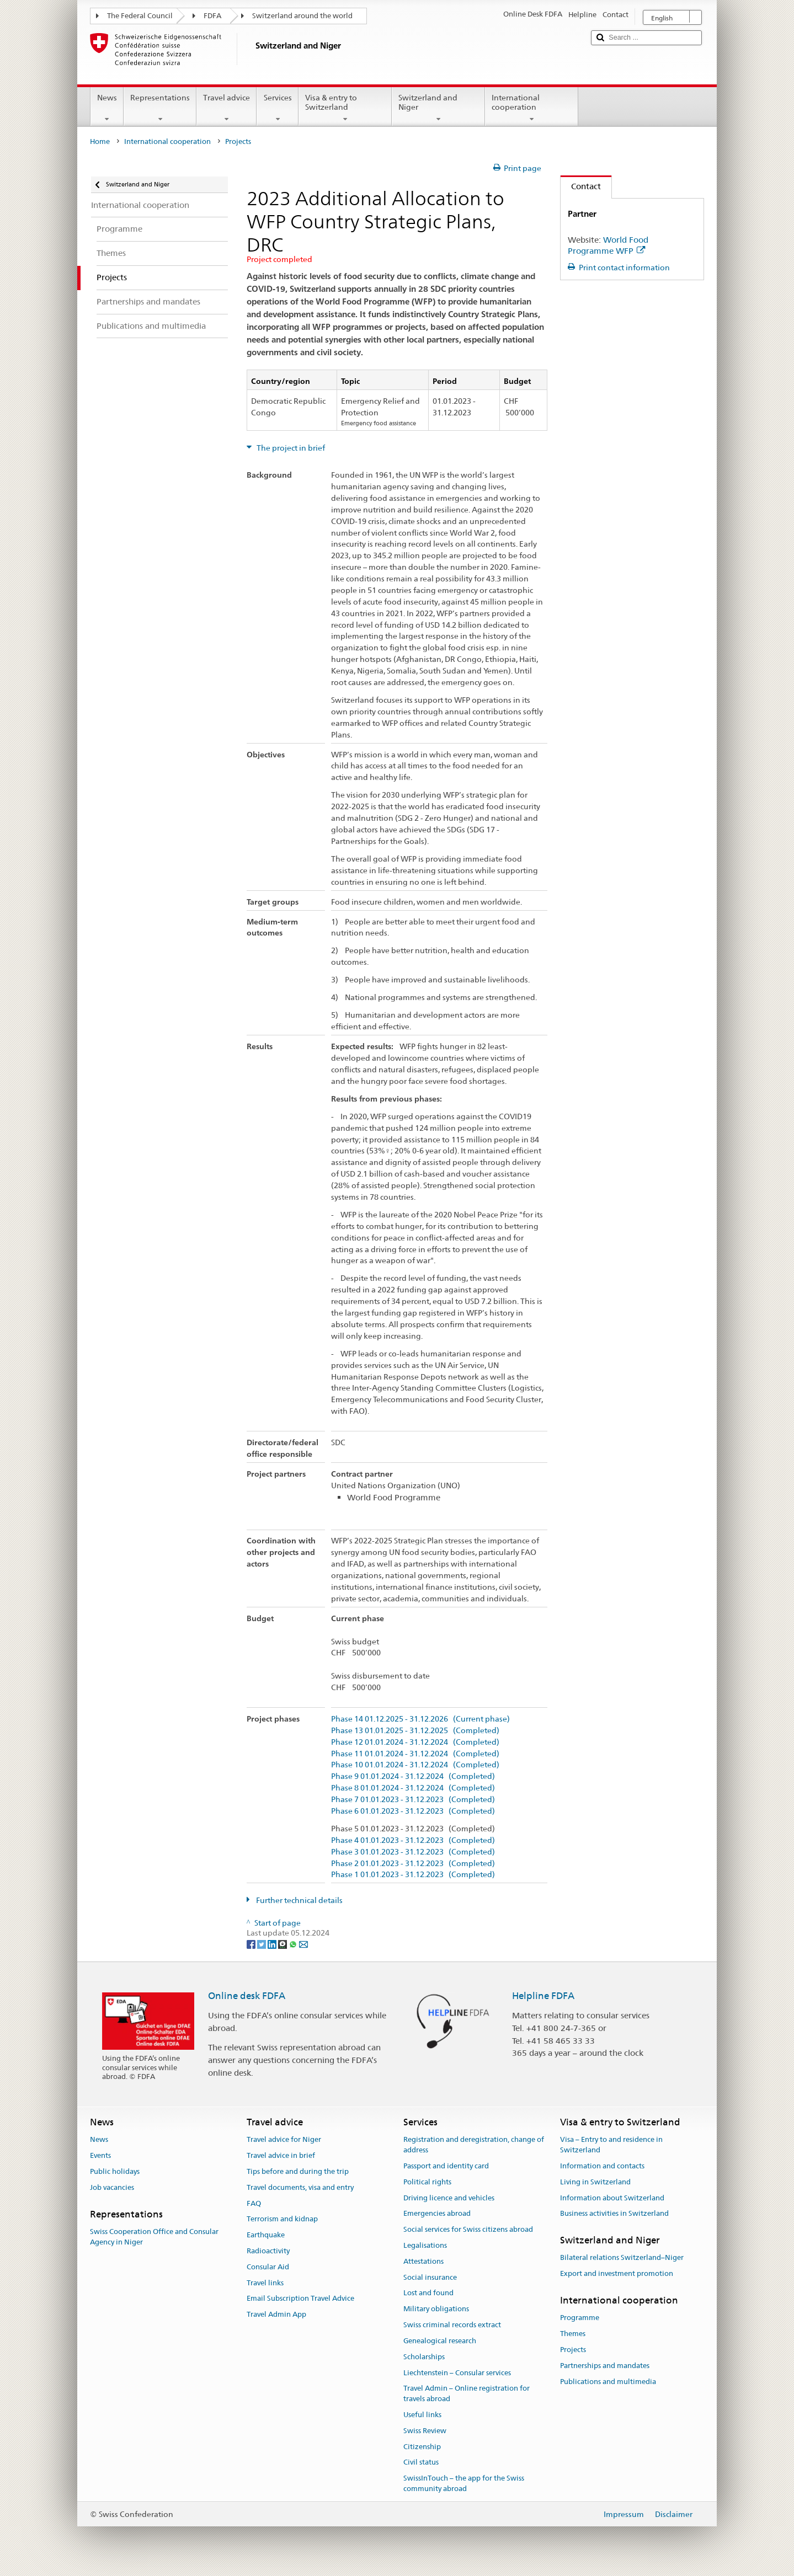 The image size is (794, 2576). What do you see at coordinates (277, 108) in the screenshot?
I see `Services` at bounding box center [277, 108].